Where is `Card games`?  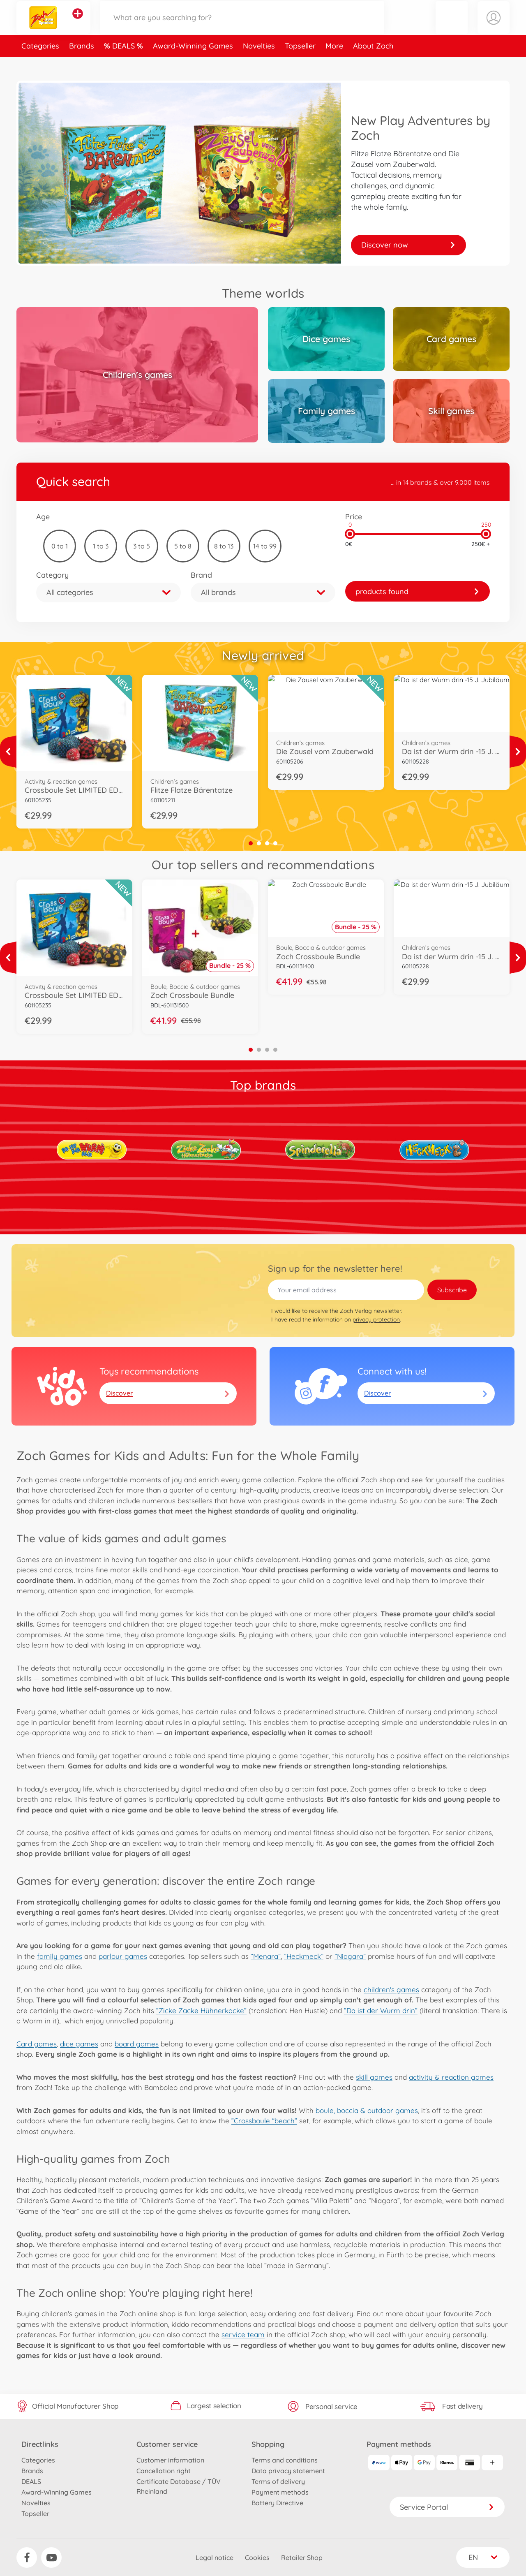 Card games is located at coordinates (36, 2043).